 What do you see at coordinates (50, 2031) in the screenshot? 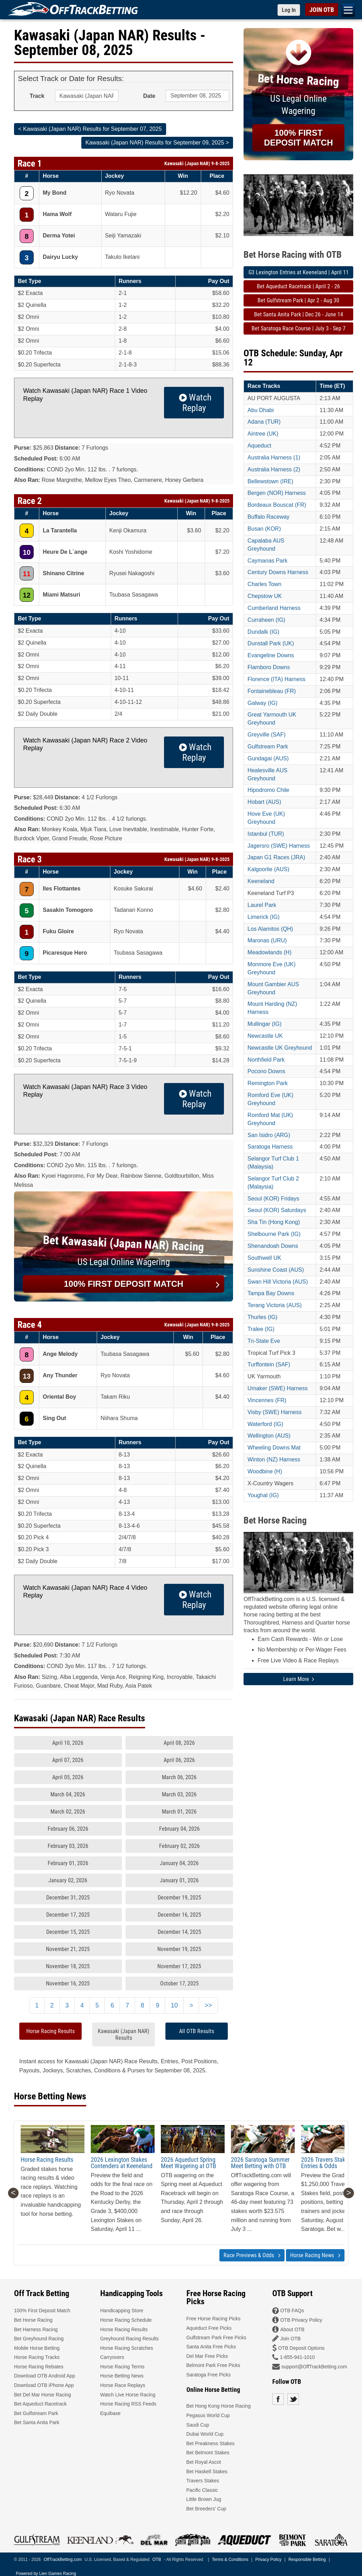
I see `Horse Racing Results` at bounding box center [50, 2031].